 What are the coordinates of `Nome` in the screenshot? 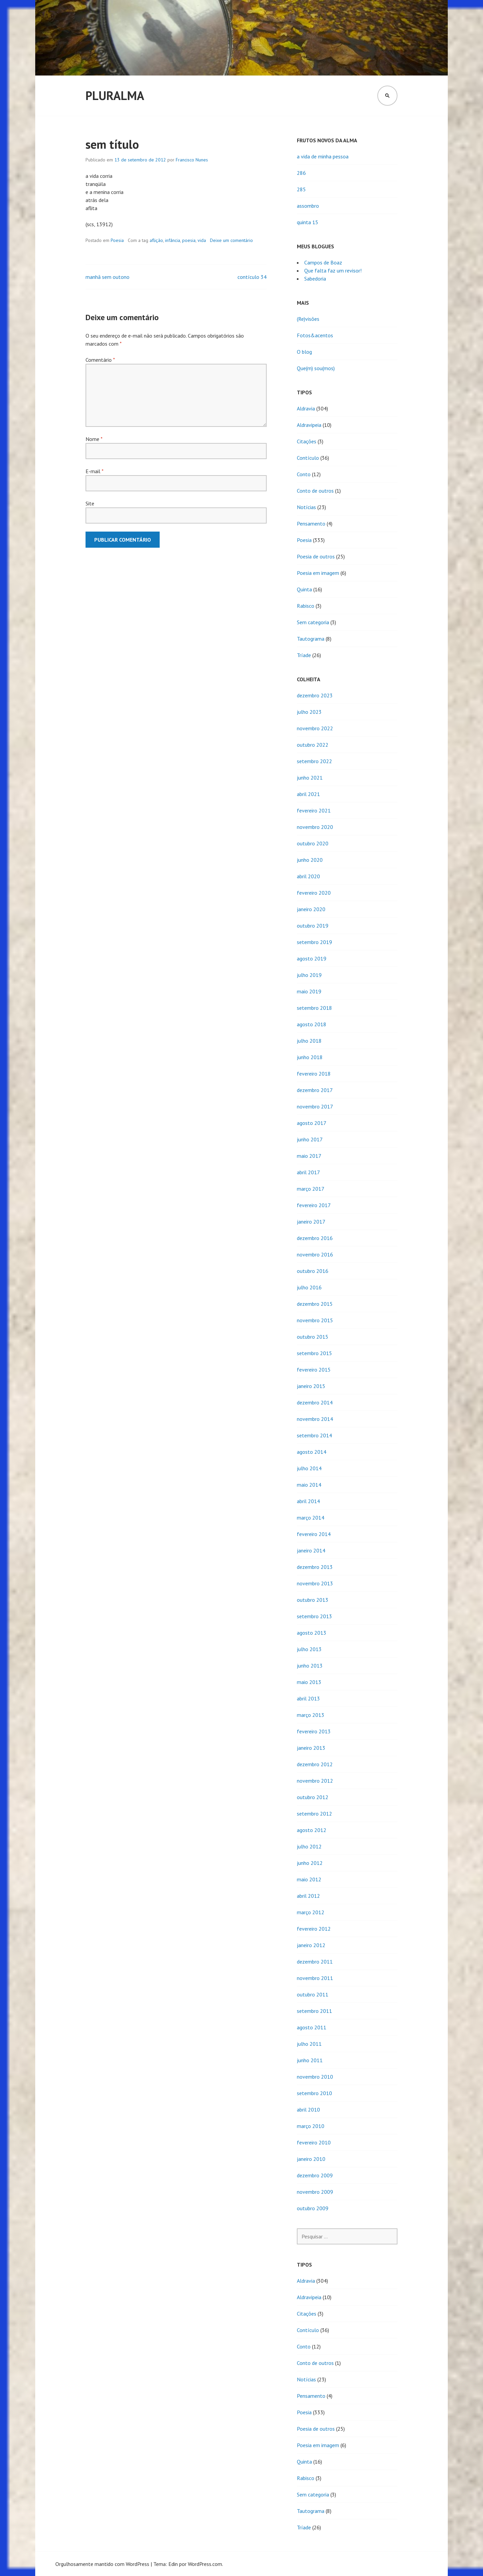 It's located at (94, 439).